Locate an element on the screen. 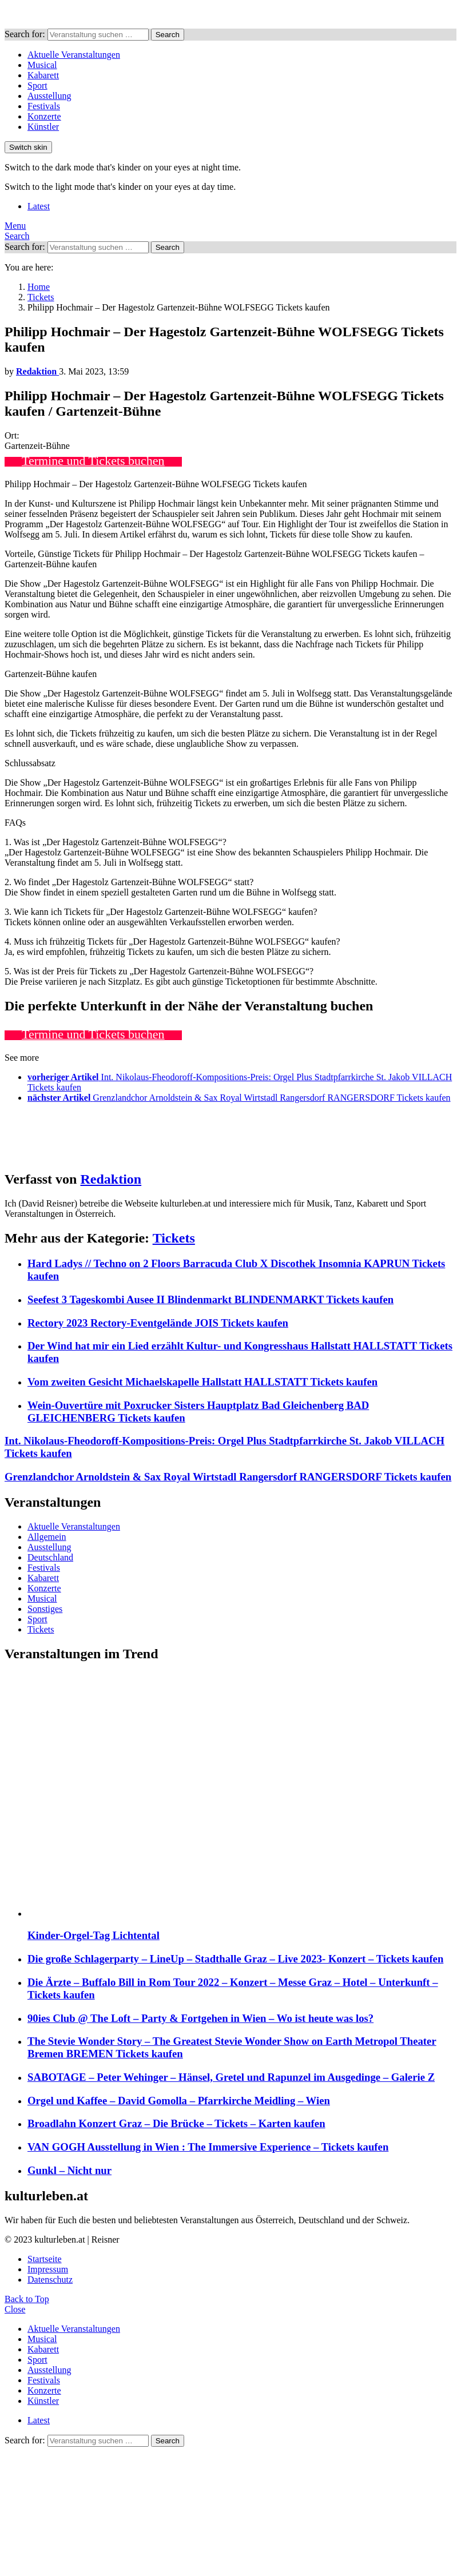 This screenshot has width=461, height=2576. Gunkl – Nicht nur is located at coordinates (69, 2170).